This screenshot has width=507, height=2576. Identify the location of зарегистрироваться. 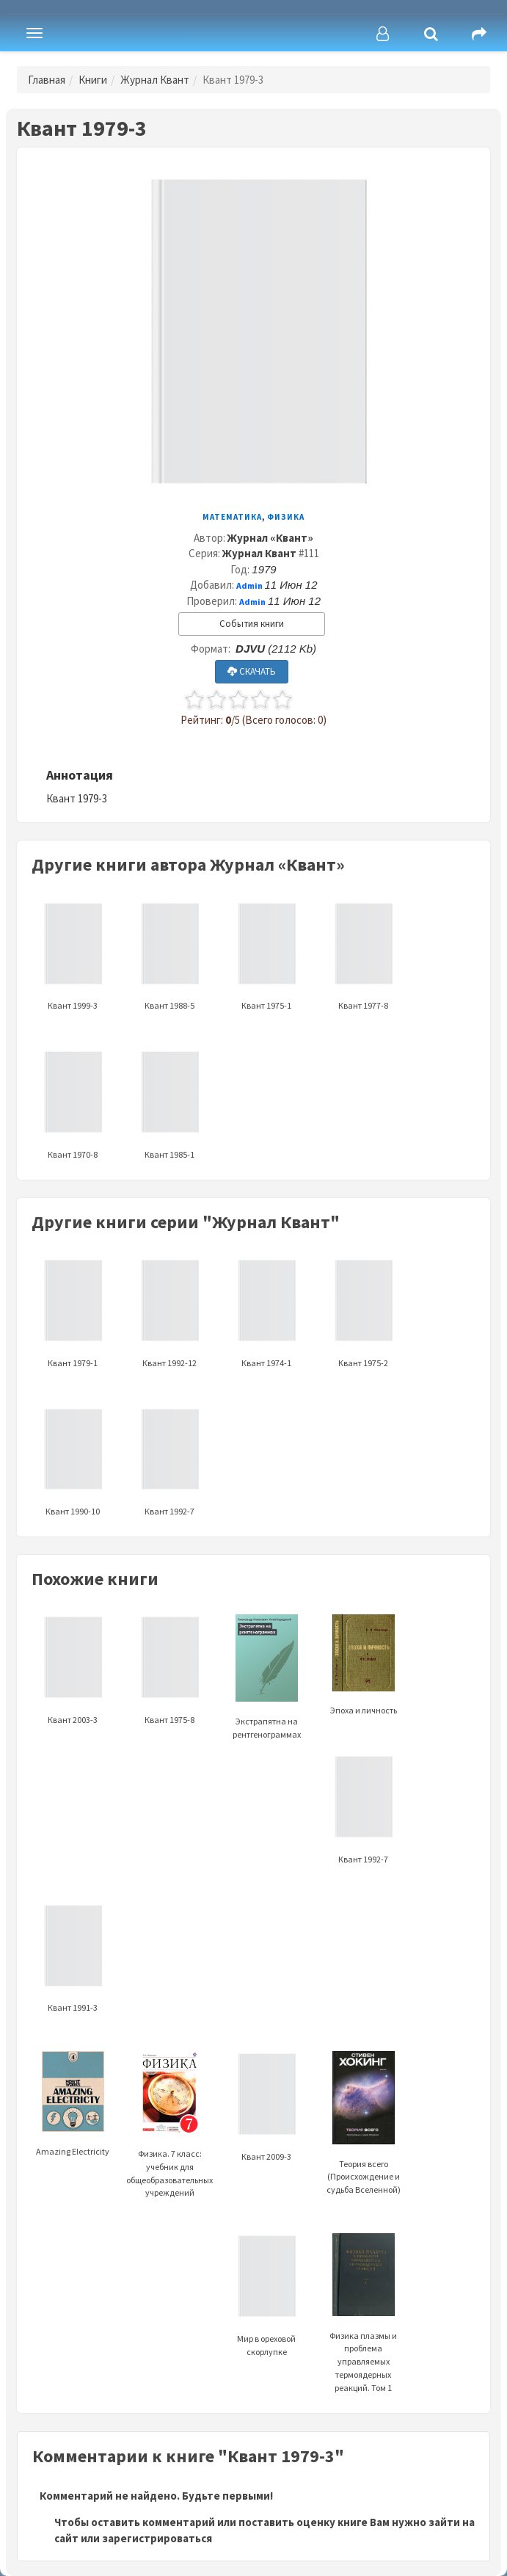
(157, 2538).